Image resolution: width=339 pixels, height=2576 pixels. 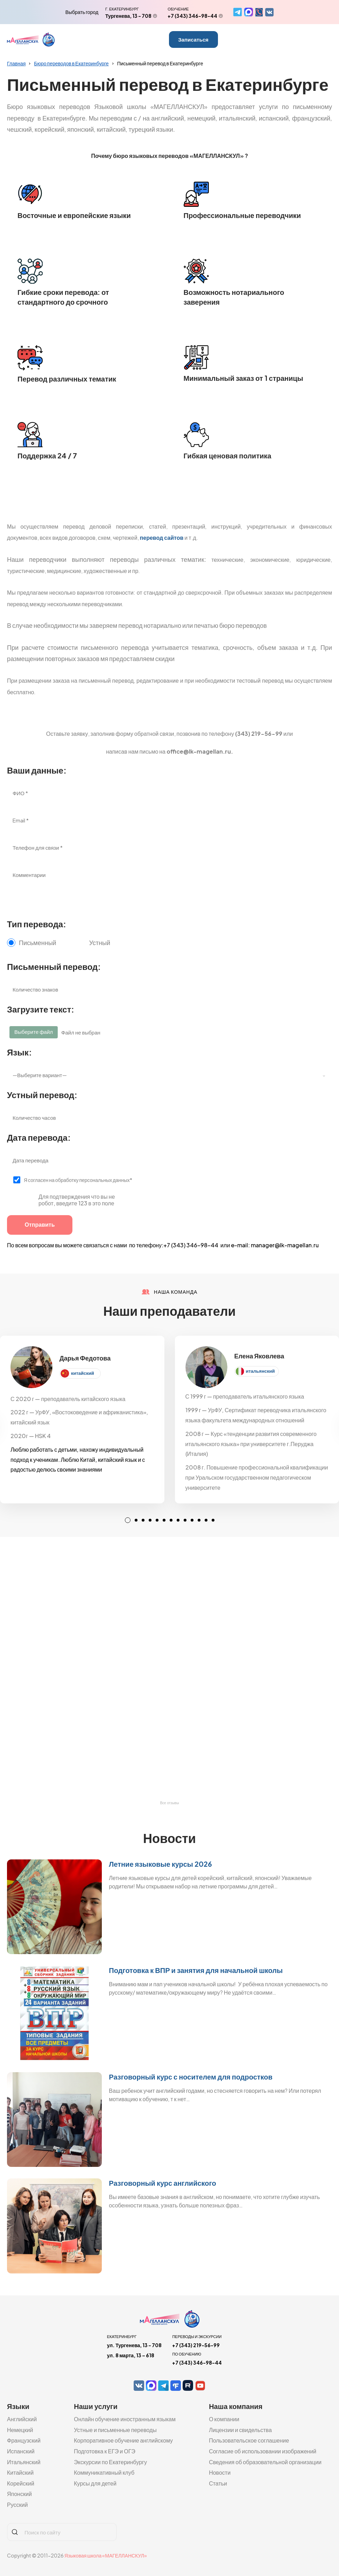 What do you see at coordinates (95, 2483) in the screenshot?
I see `Курсы для детей` at bounding box center [95, 2483].